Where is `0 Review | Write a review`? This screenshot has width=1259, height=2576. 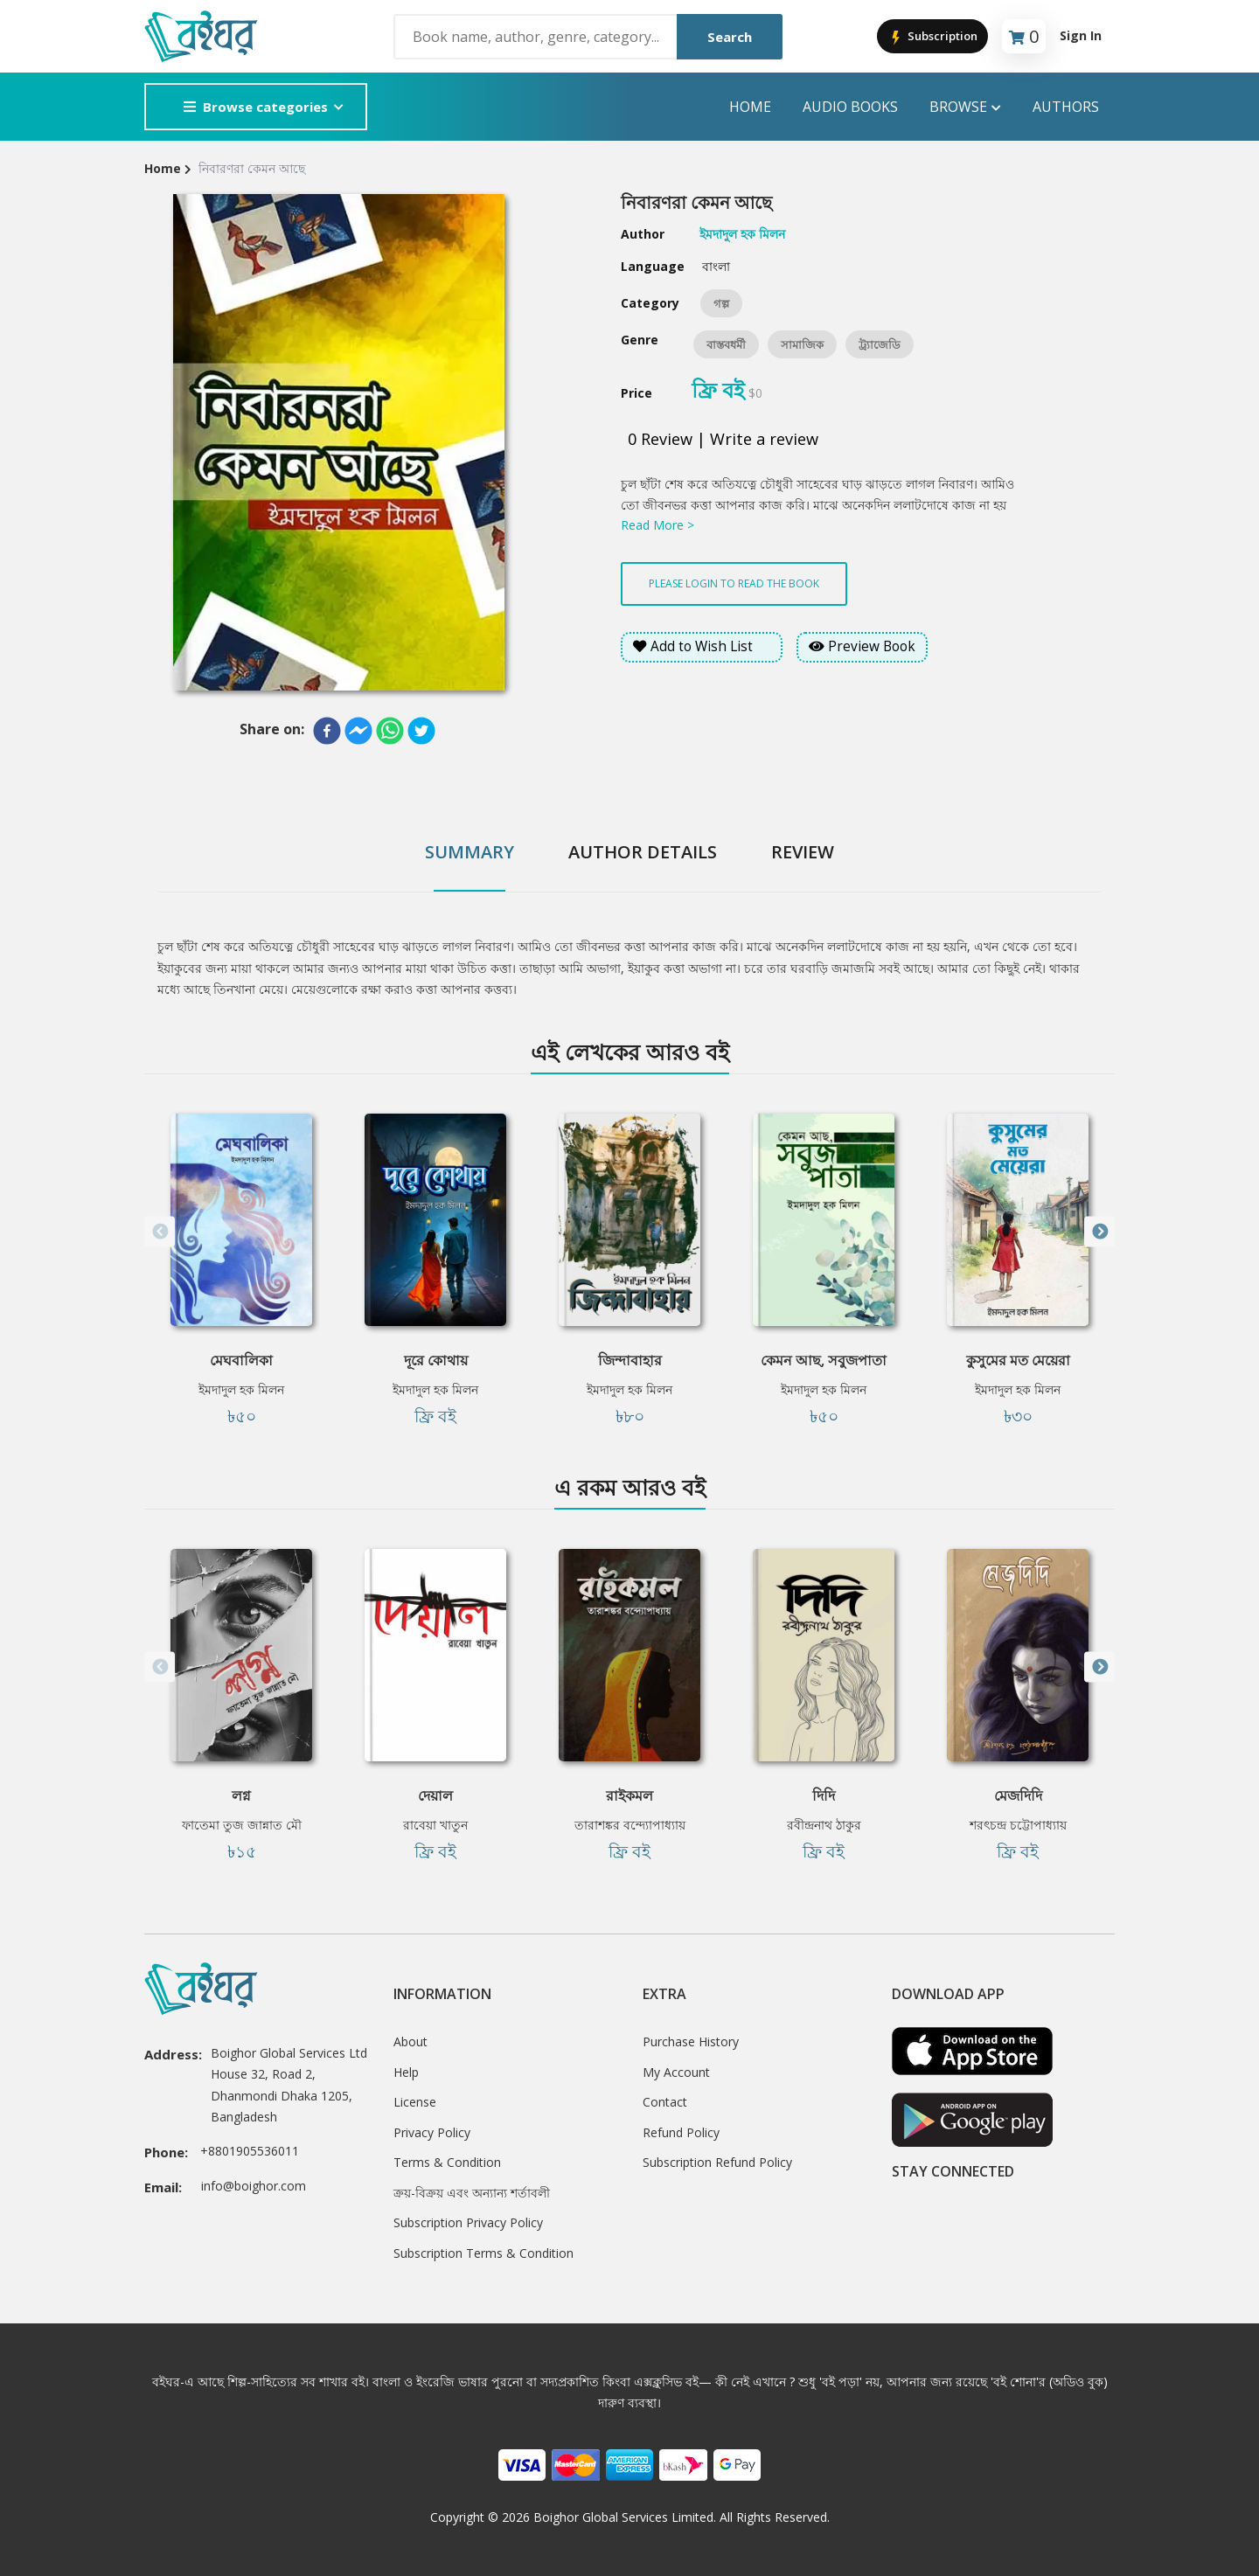 0 Review | Write a review is located at coordinates (723, 438).